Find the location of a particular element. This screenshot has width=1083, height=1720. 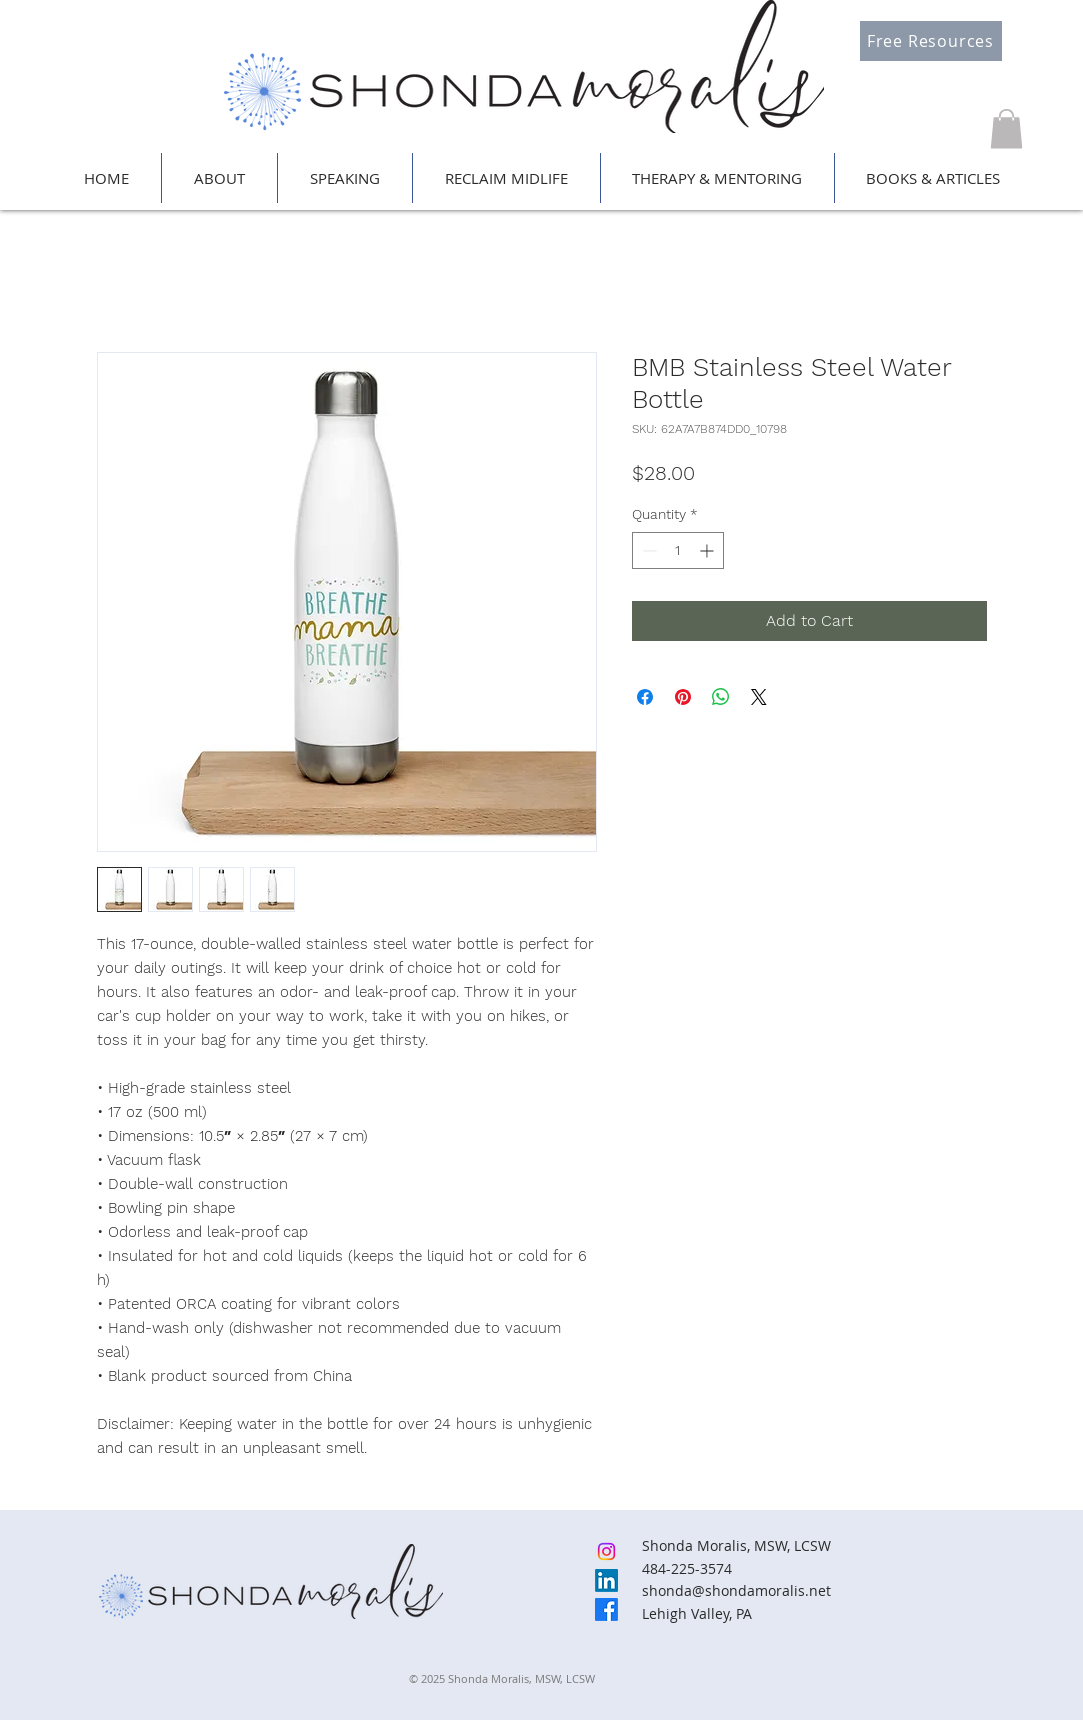

[Share on Facebook] is located at coordinates (645, 697).